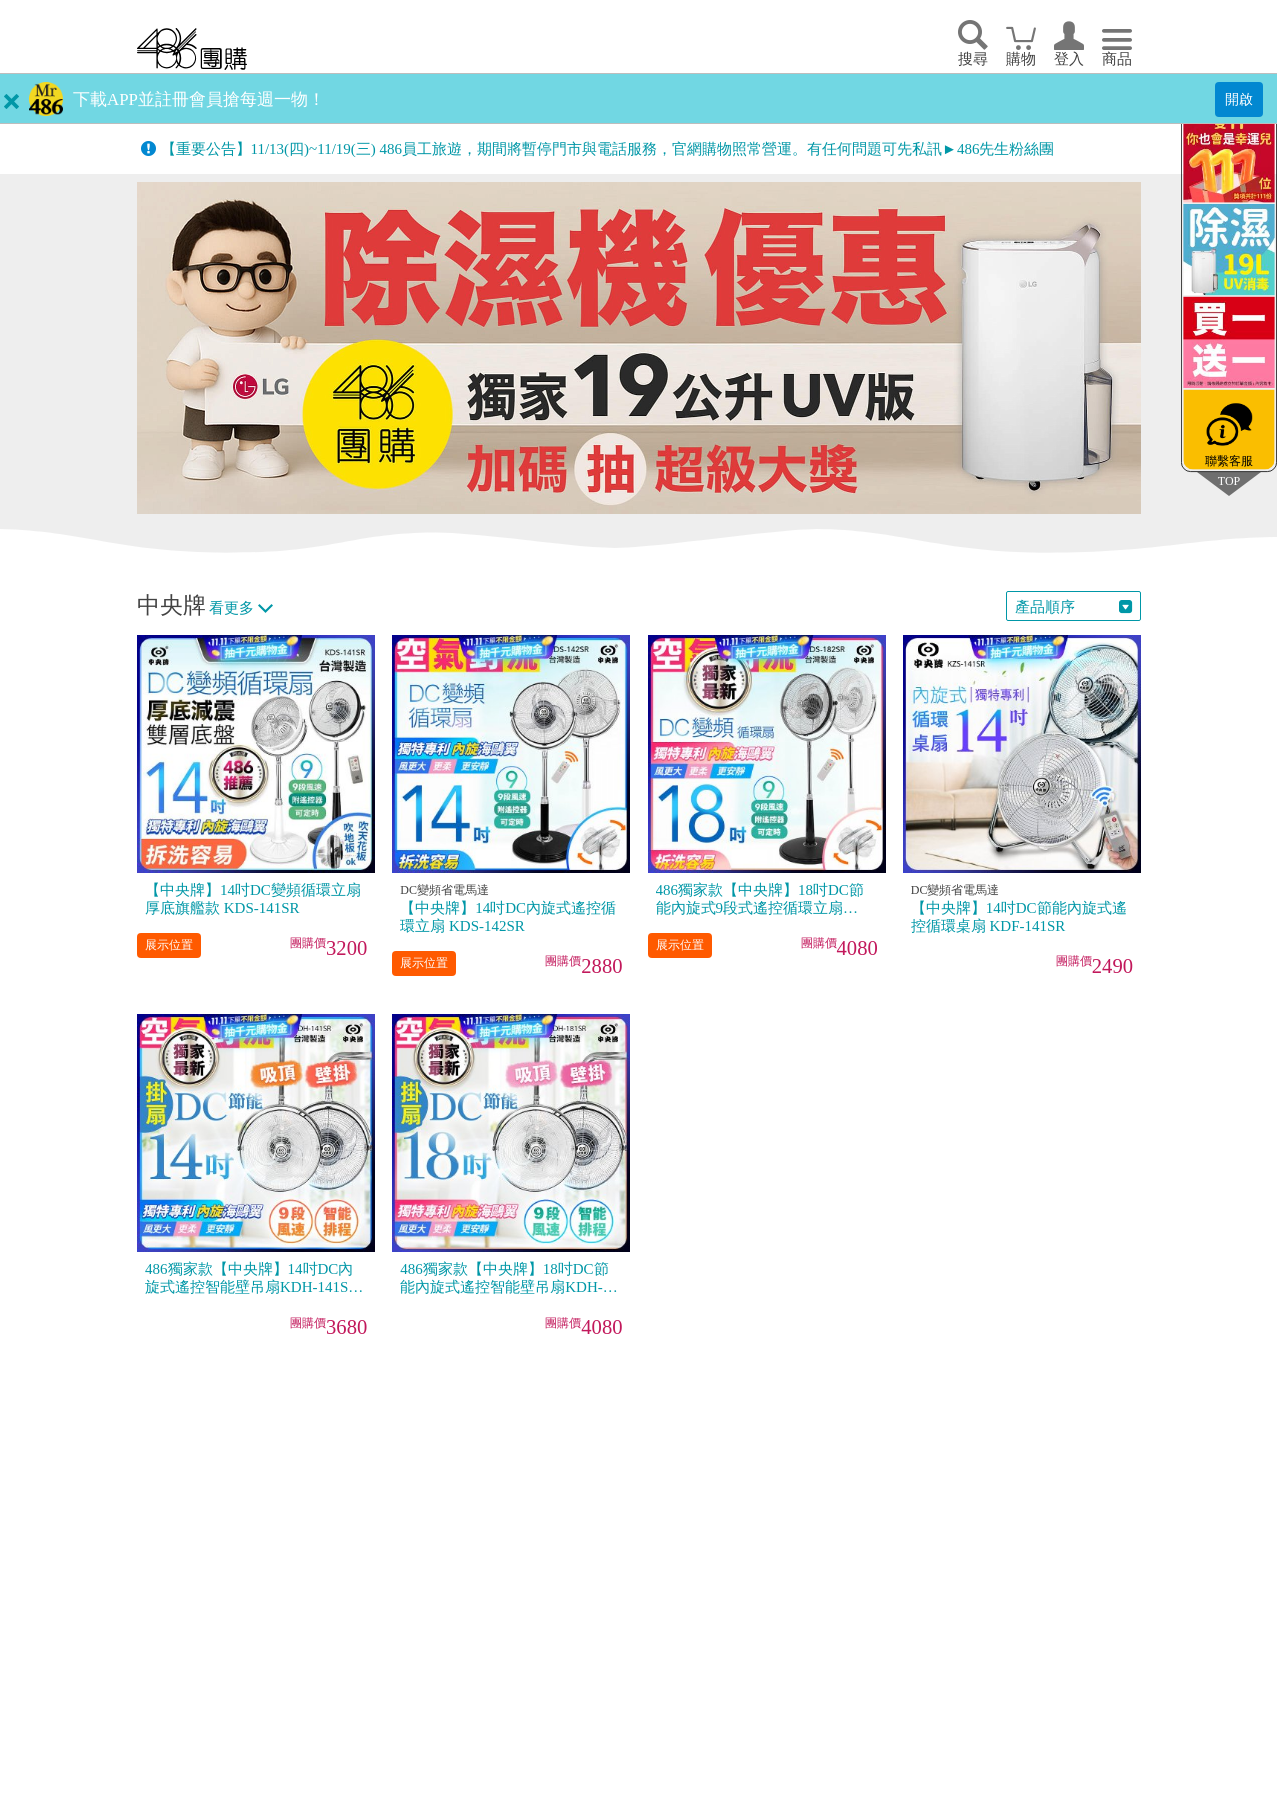 The image size is (1277, 1809). Describe the element at coordinates (608, 149) in the screenshot. I see `【重要公告】11/13(四)~11/19(三) 486員工旅遊，期間將暫停門市與電話服務，官網購物照常營運。有任何問題可先私訊►486先生粉絲團` at that location.